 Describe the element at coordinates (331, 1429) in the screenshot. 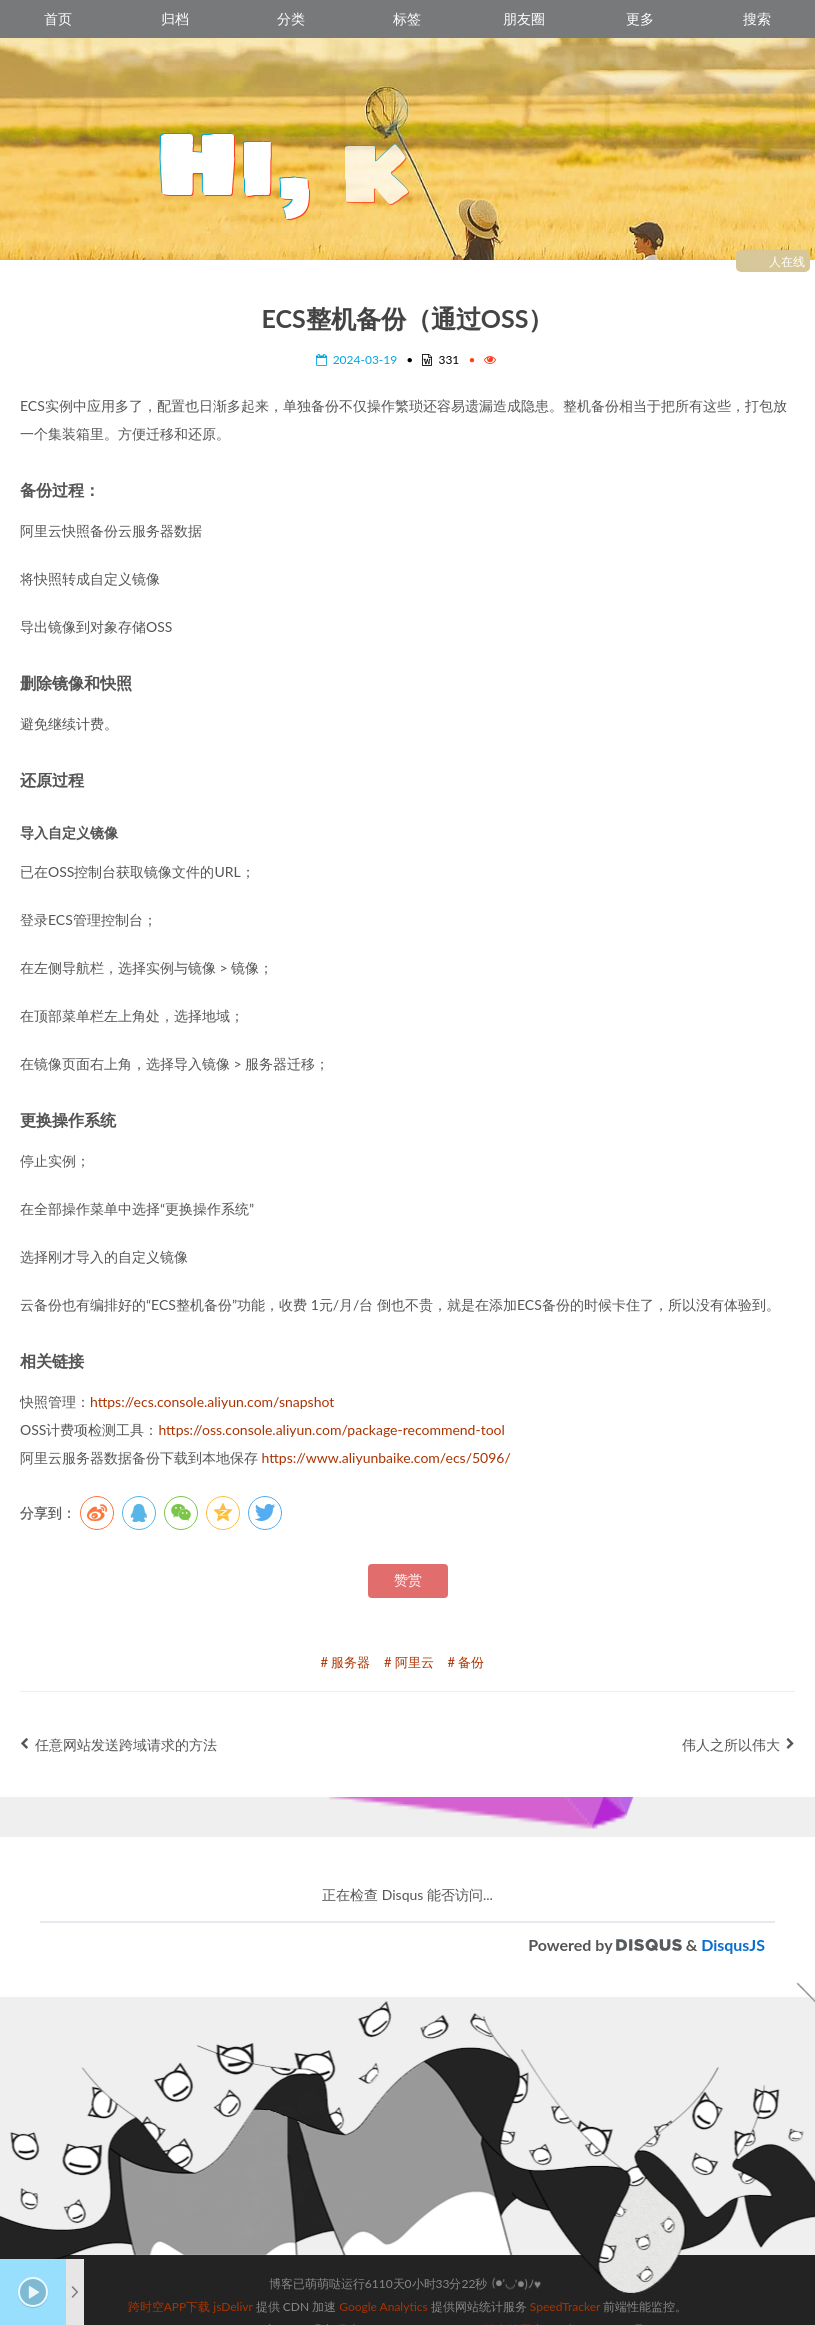

I see `https://oss.console.aliyun.com/package-recommend-tool` at that location.